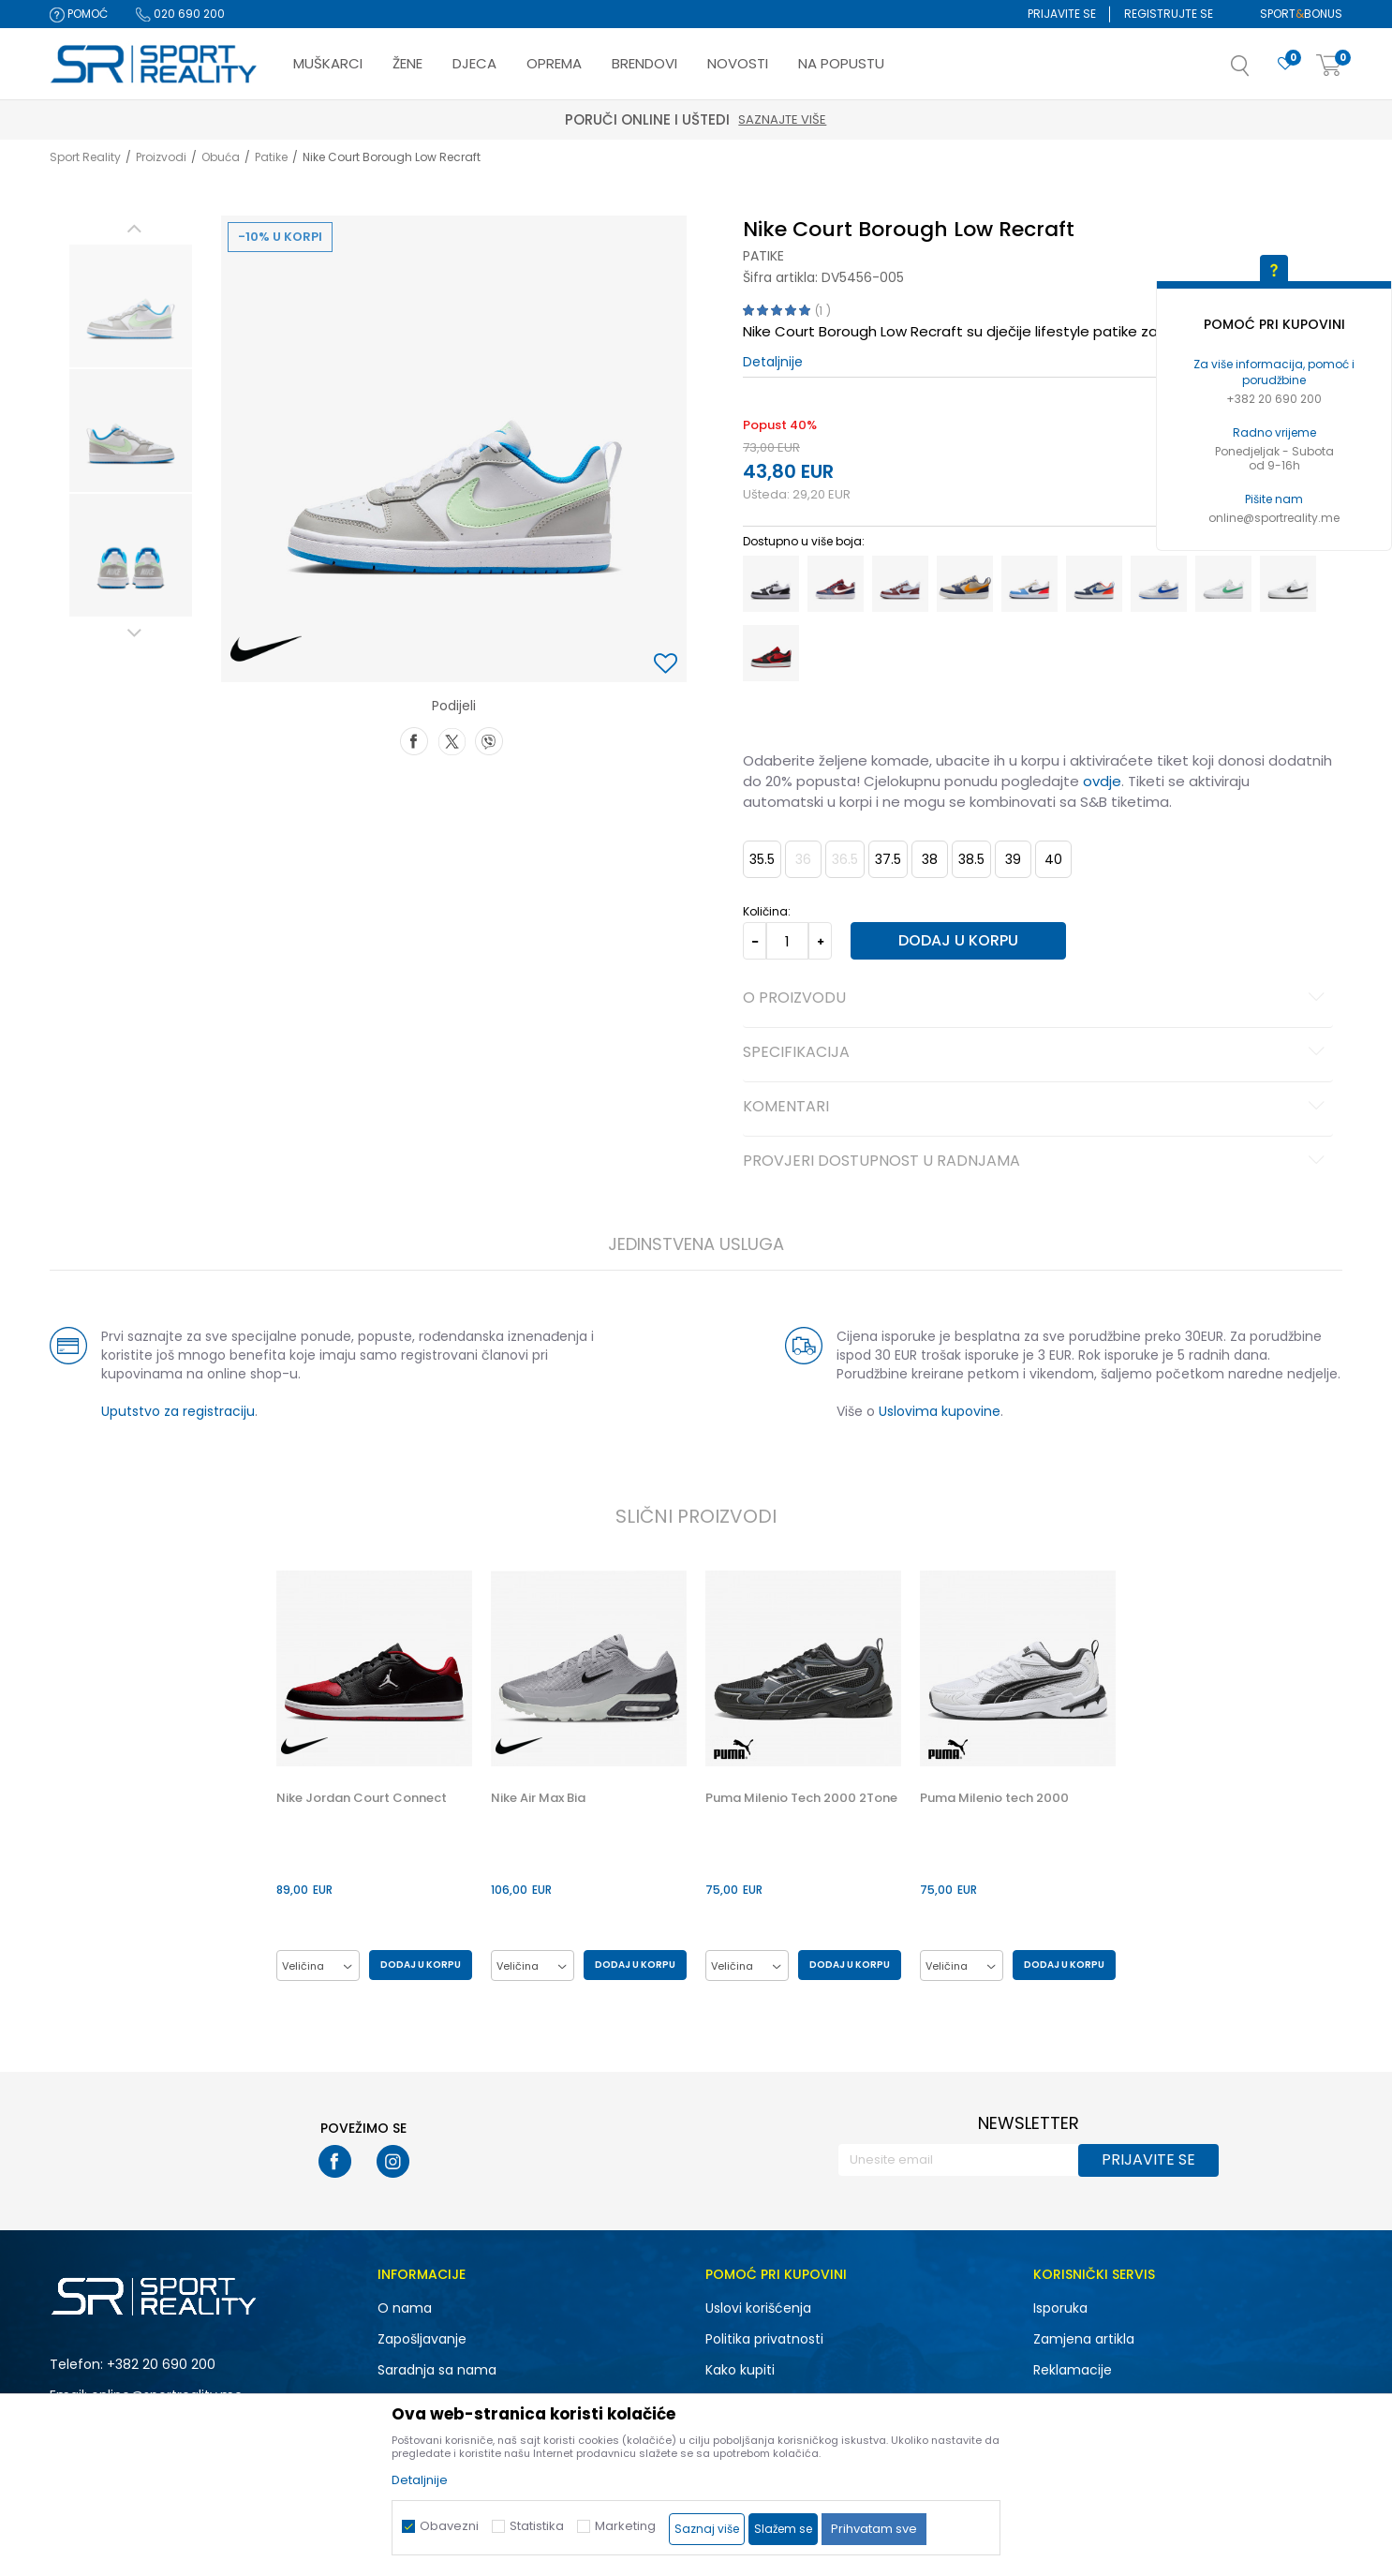 The image size is (1392, 2576). What do you see at coordinates (1036, 1053) in the screenshot?
I see `Specifikacija` at bounding box center [1036, 1053].